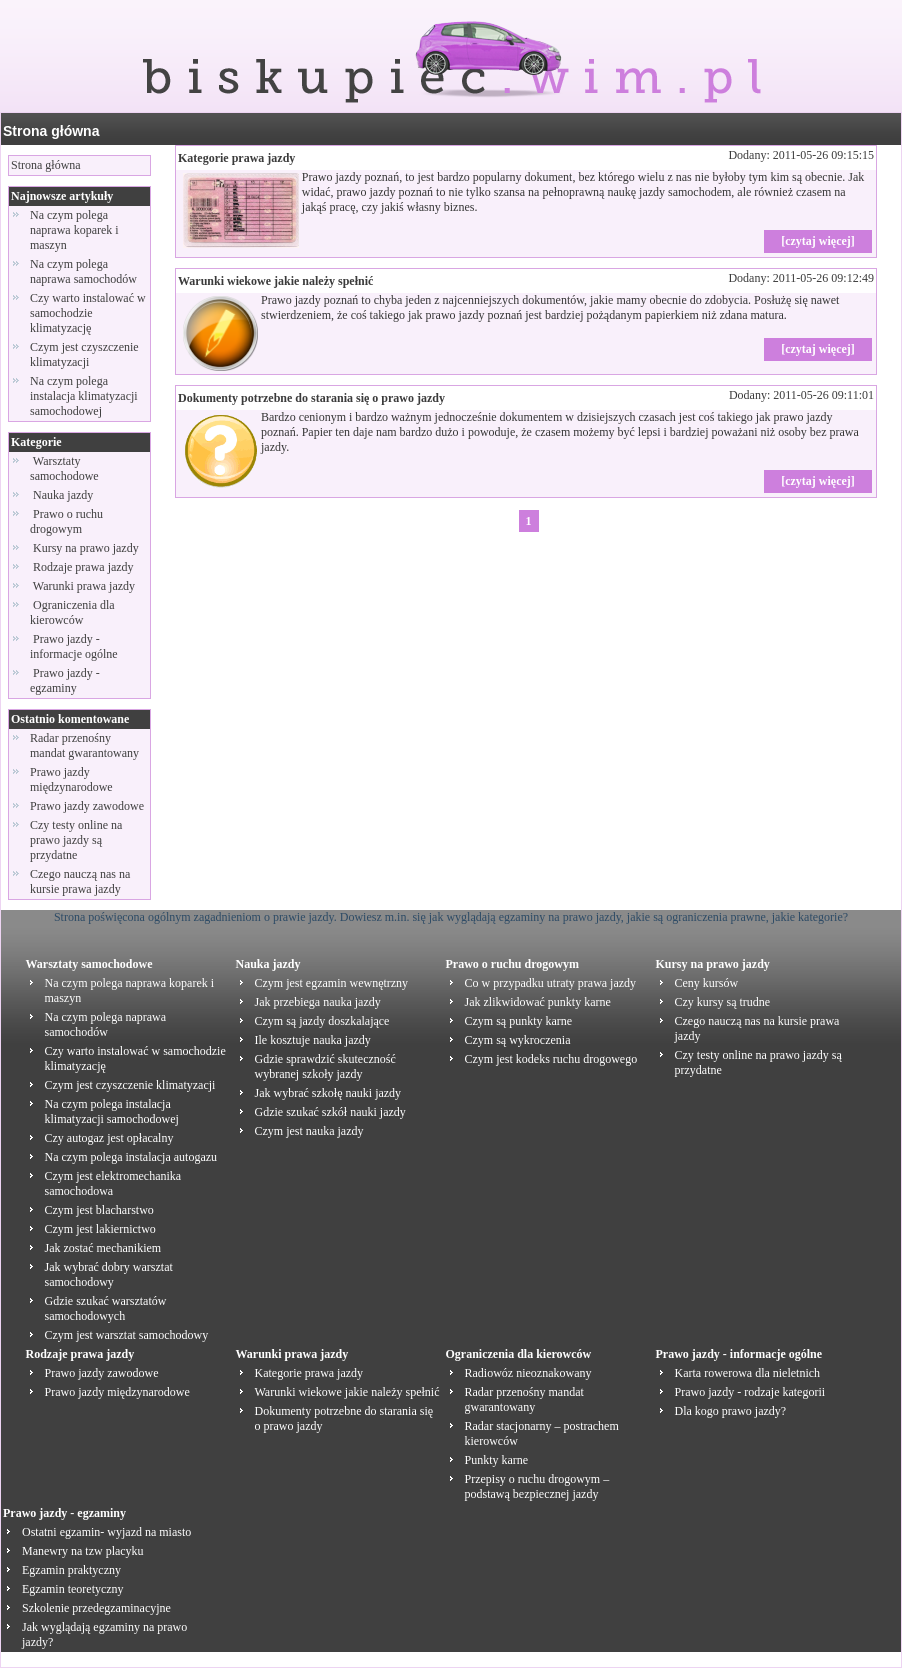 The image size is (902, 1668). I want to click on Ile kosztuje nauka jazdy, so click(313, 1040).